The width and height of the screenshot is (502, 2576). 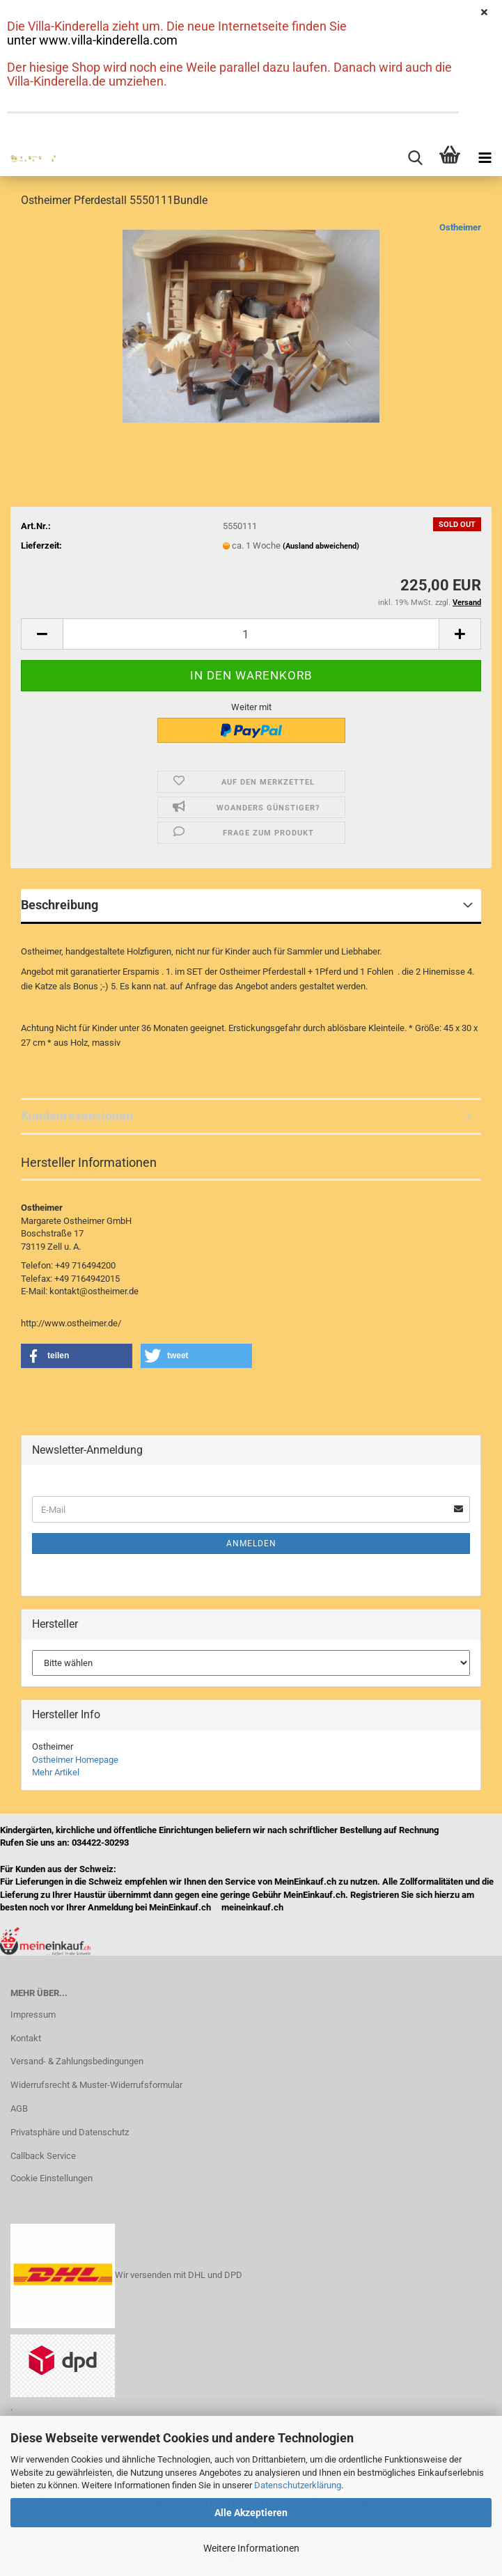 I want to click on Weitere Informationen, so click(x=251, y=2548).